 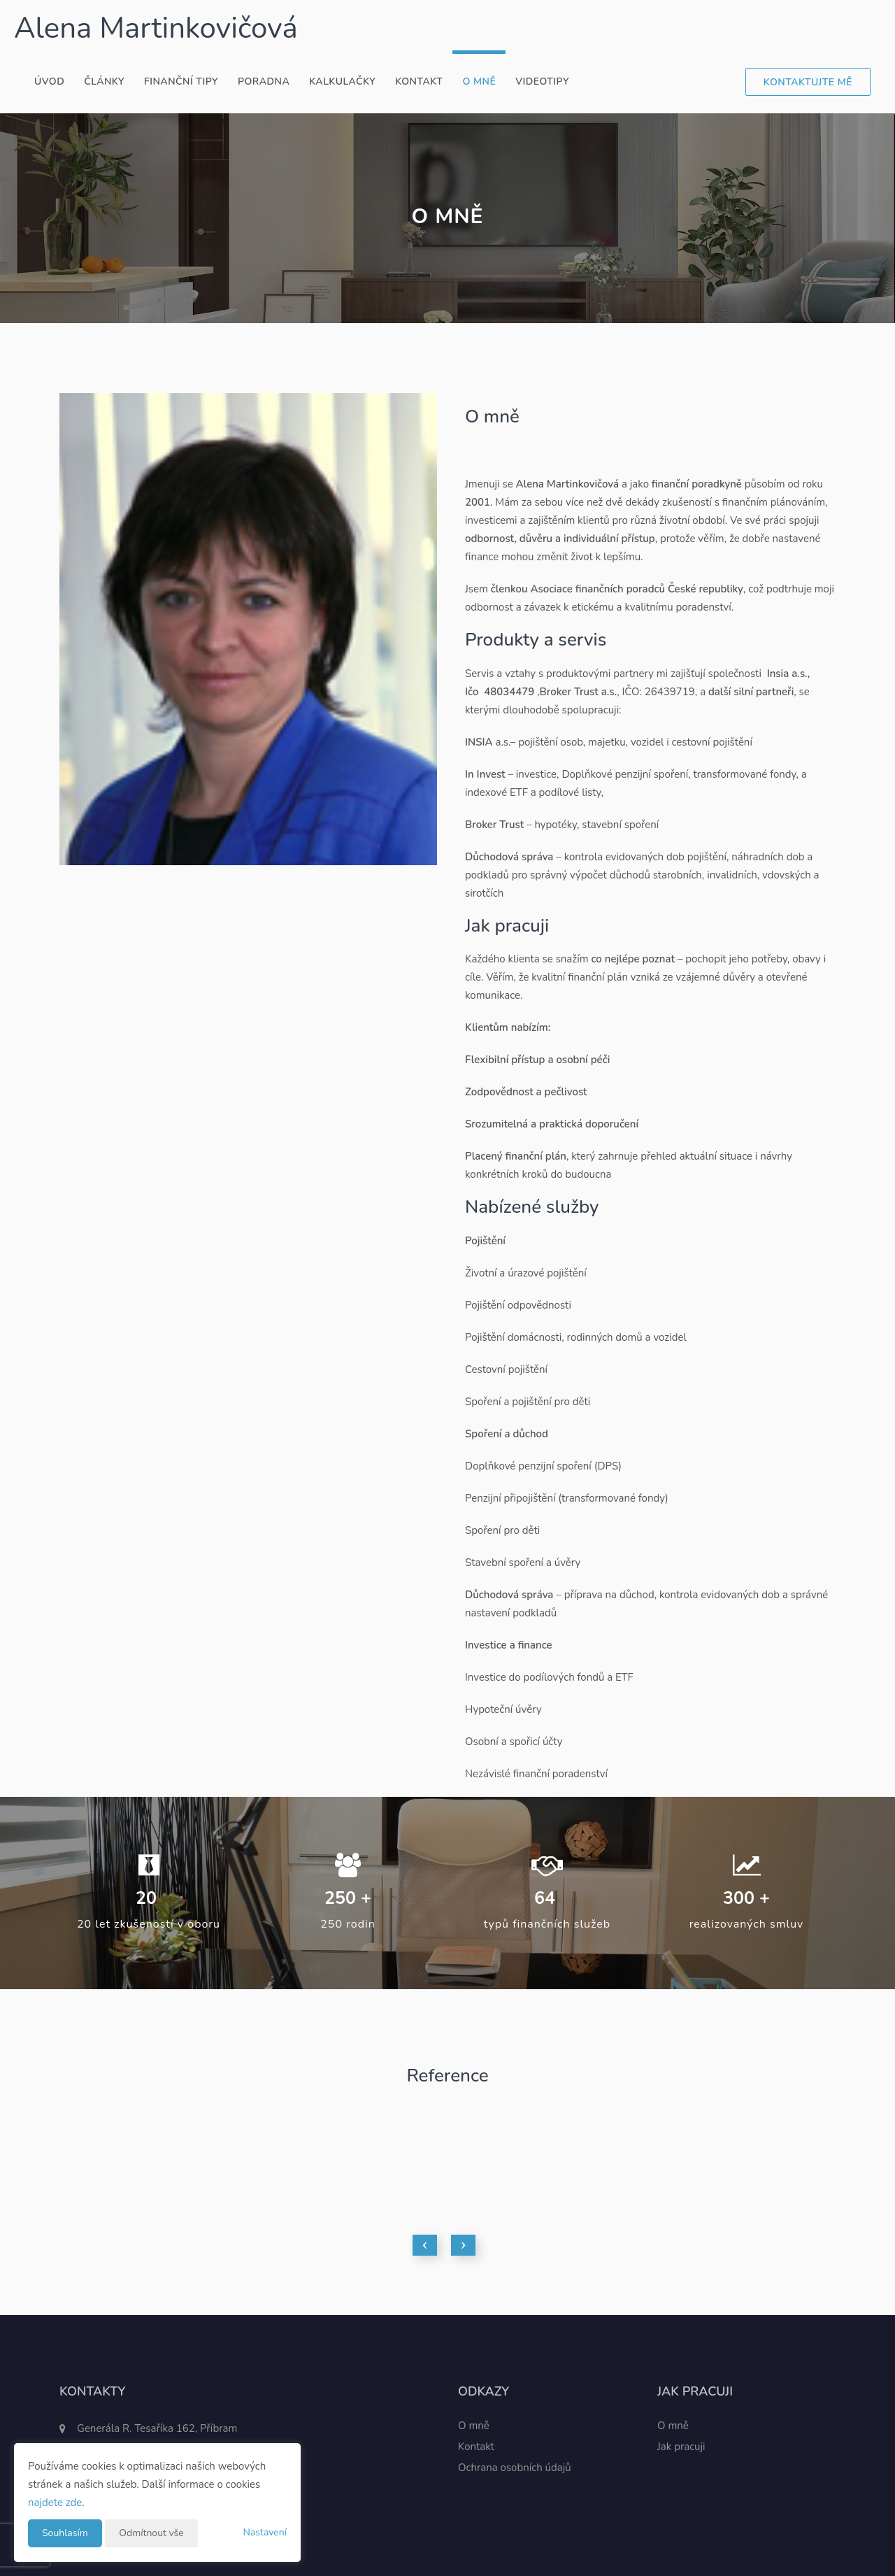 What do you see at coordinates (55, 2503) in the screenshot?
I see `najdete zde` at bounding box center [55, 2503].